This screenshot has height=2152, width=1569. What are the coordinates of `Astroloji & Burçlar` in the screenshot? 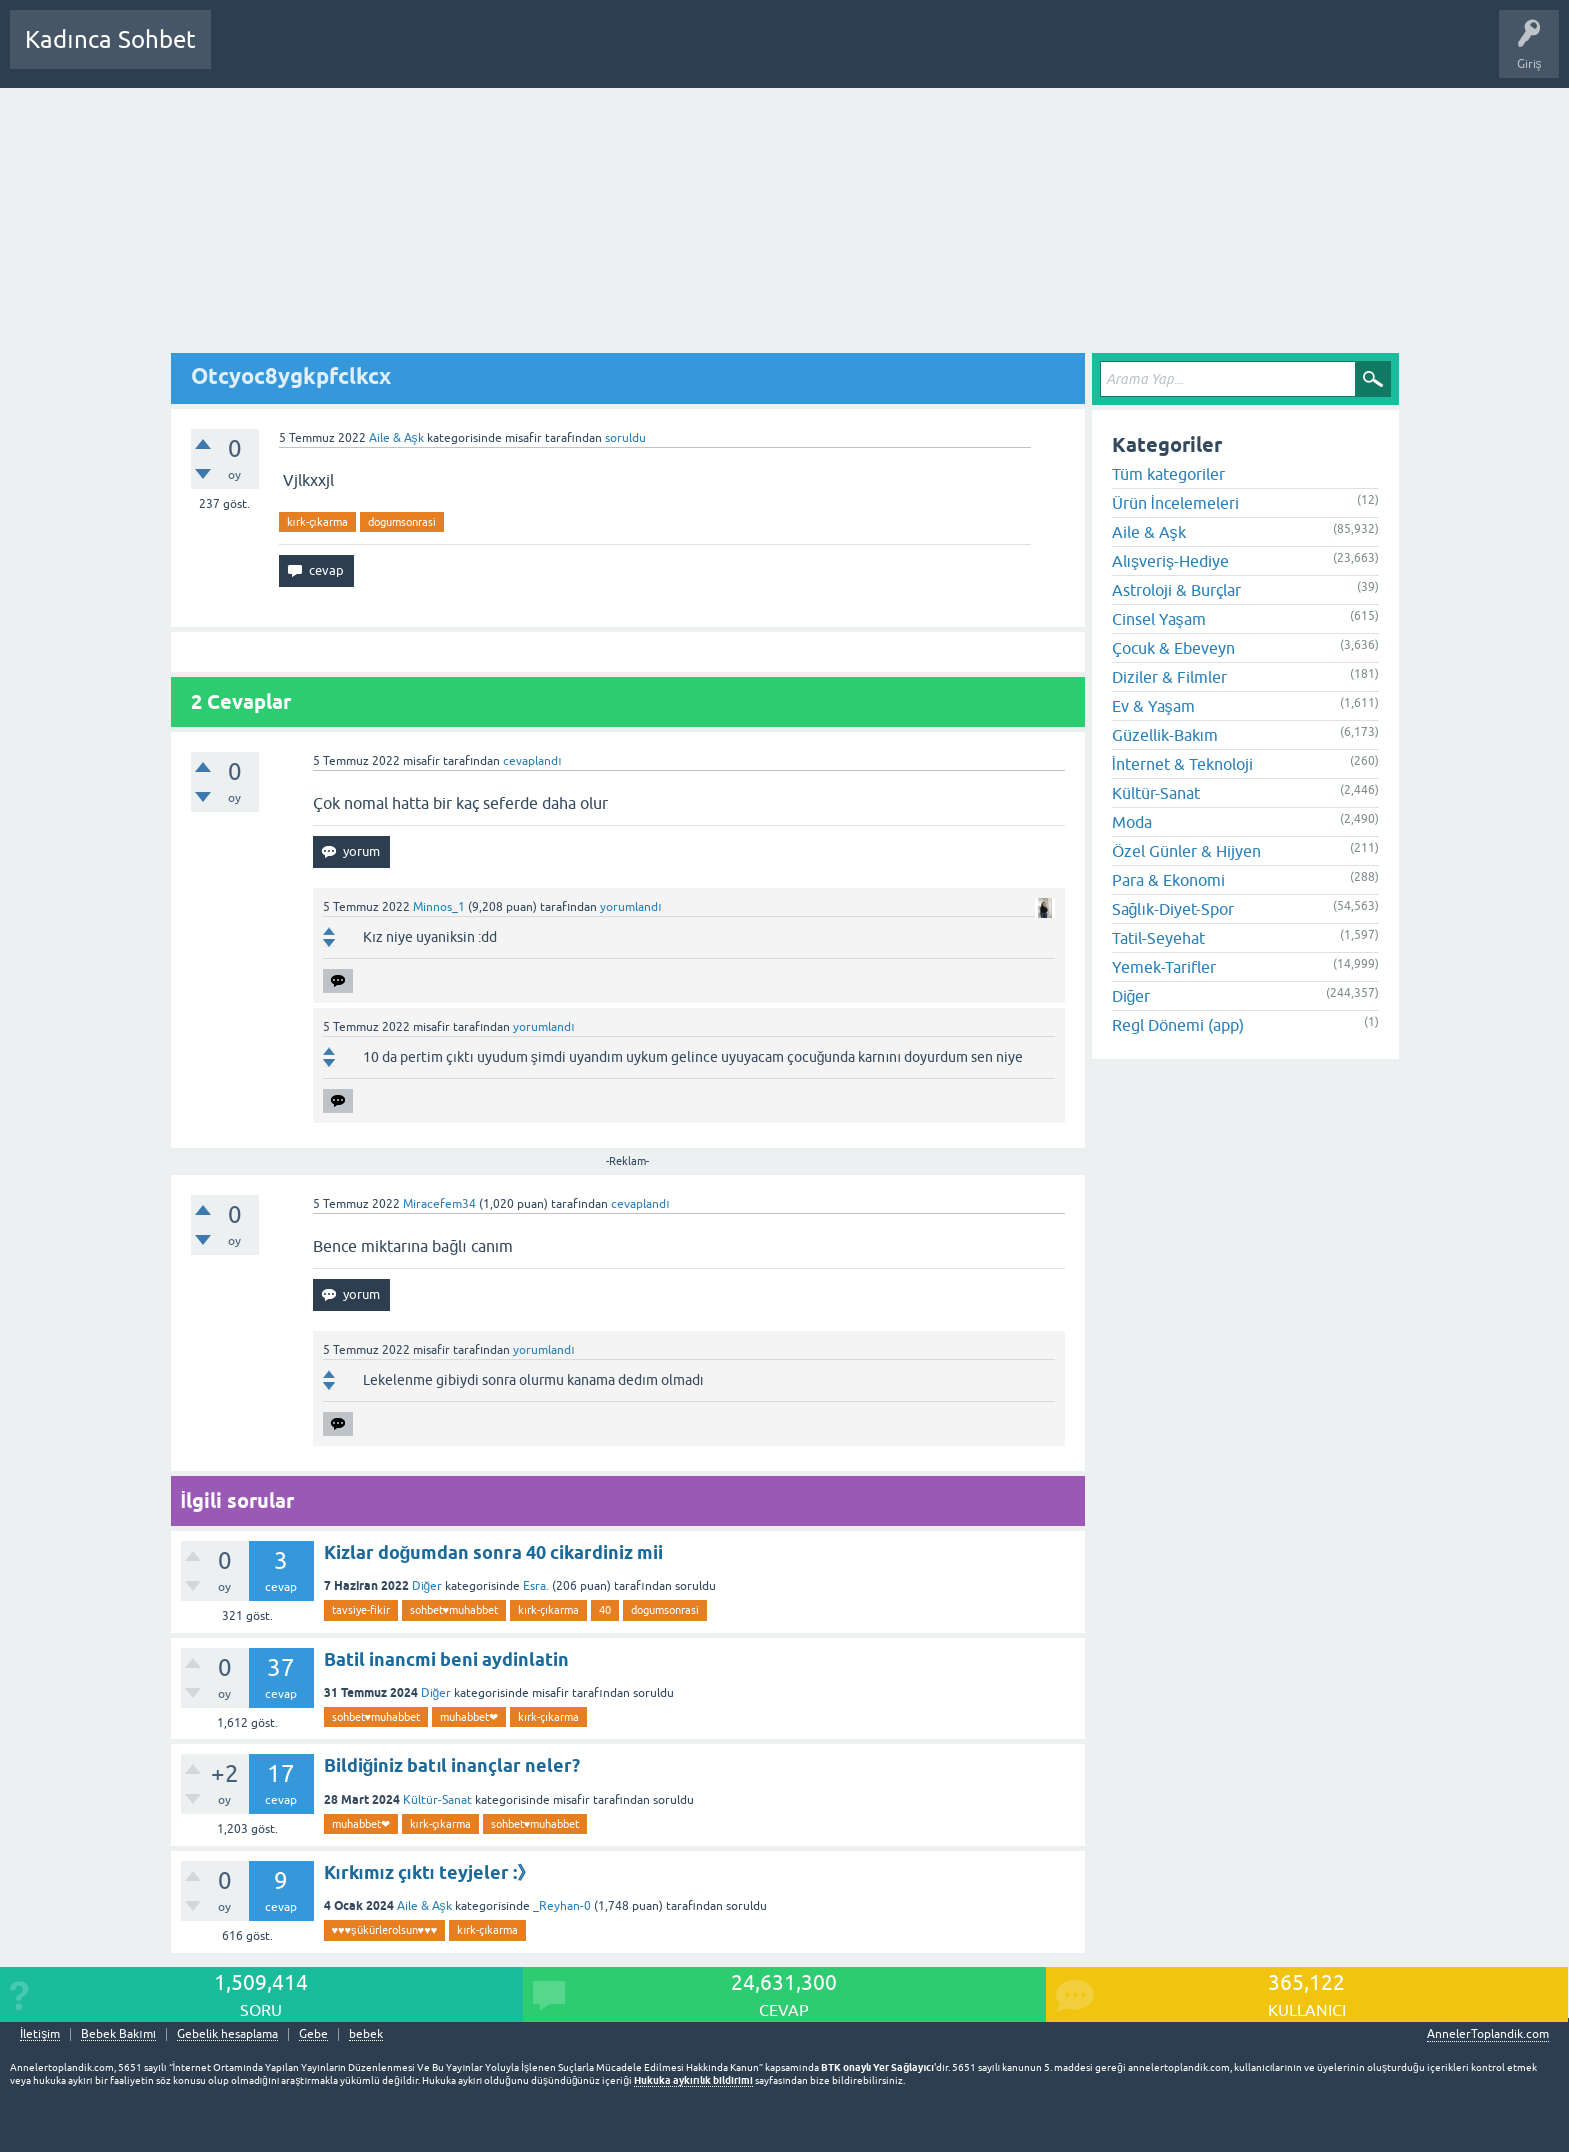 It's located at (1176, 590).